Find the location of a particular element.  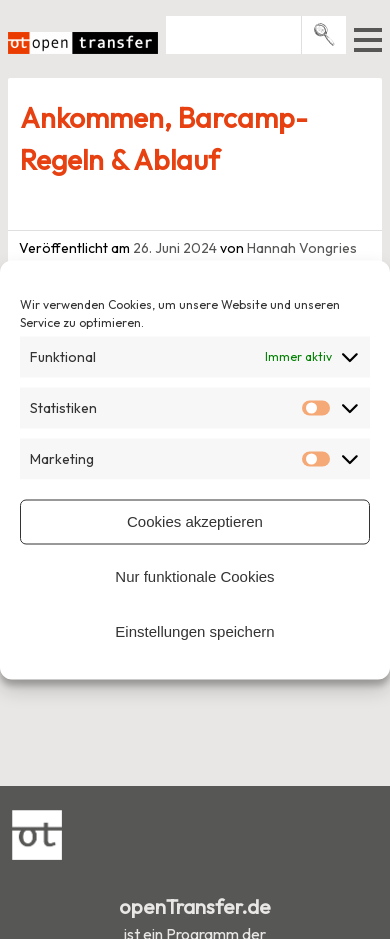

Einstellungen speichern is located at coordinates (194, 631).